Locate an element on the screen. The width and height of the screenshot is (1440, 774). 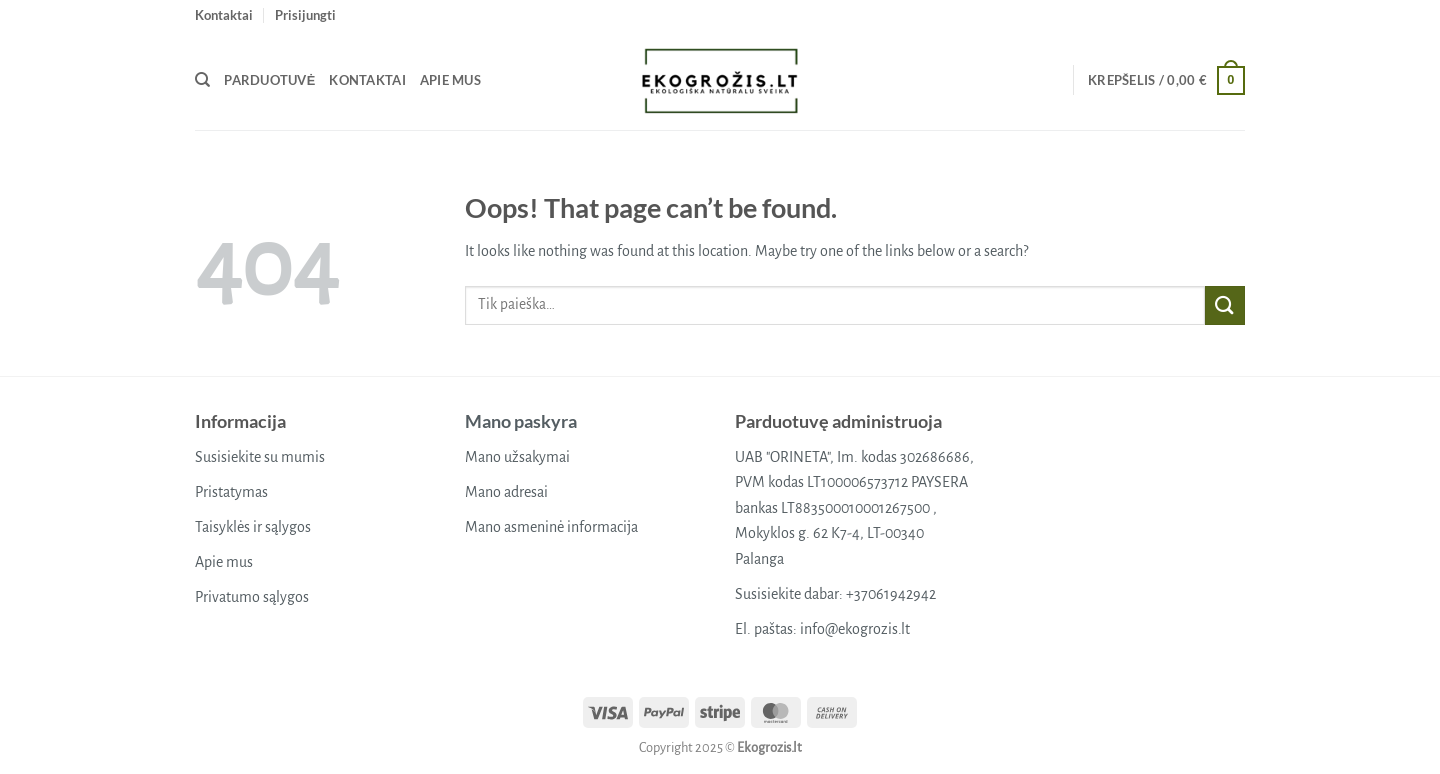
info@ekogrozis.lt is located at coordinates (855, 629).